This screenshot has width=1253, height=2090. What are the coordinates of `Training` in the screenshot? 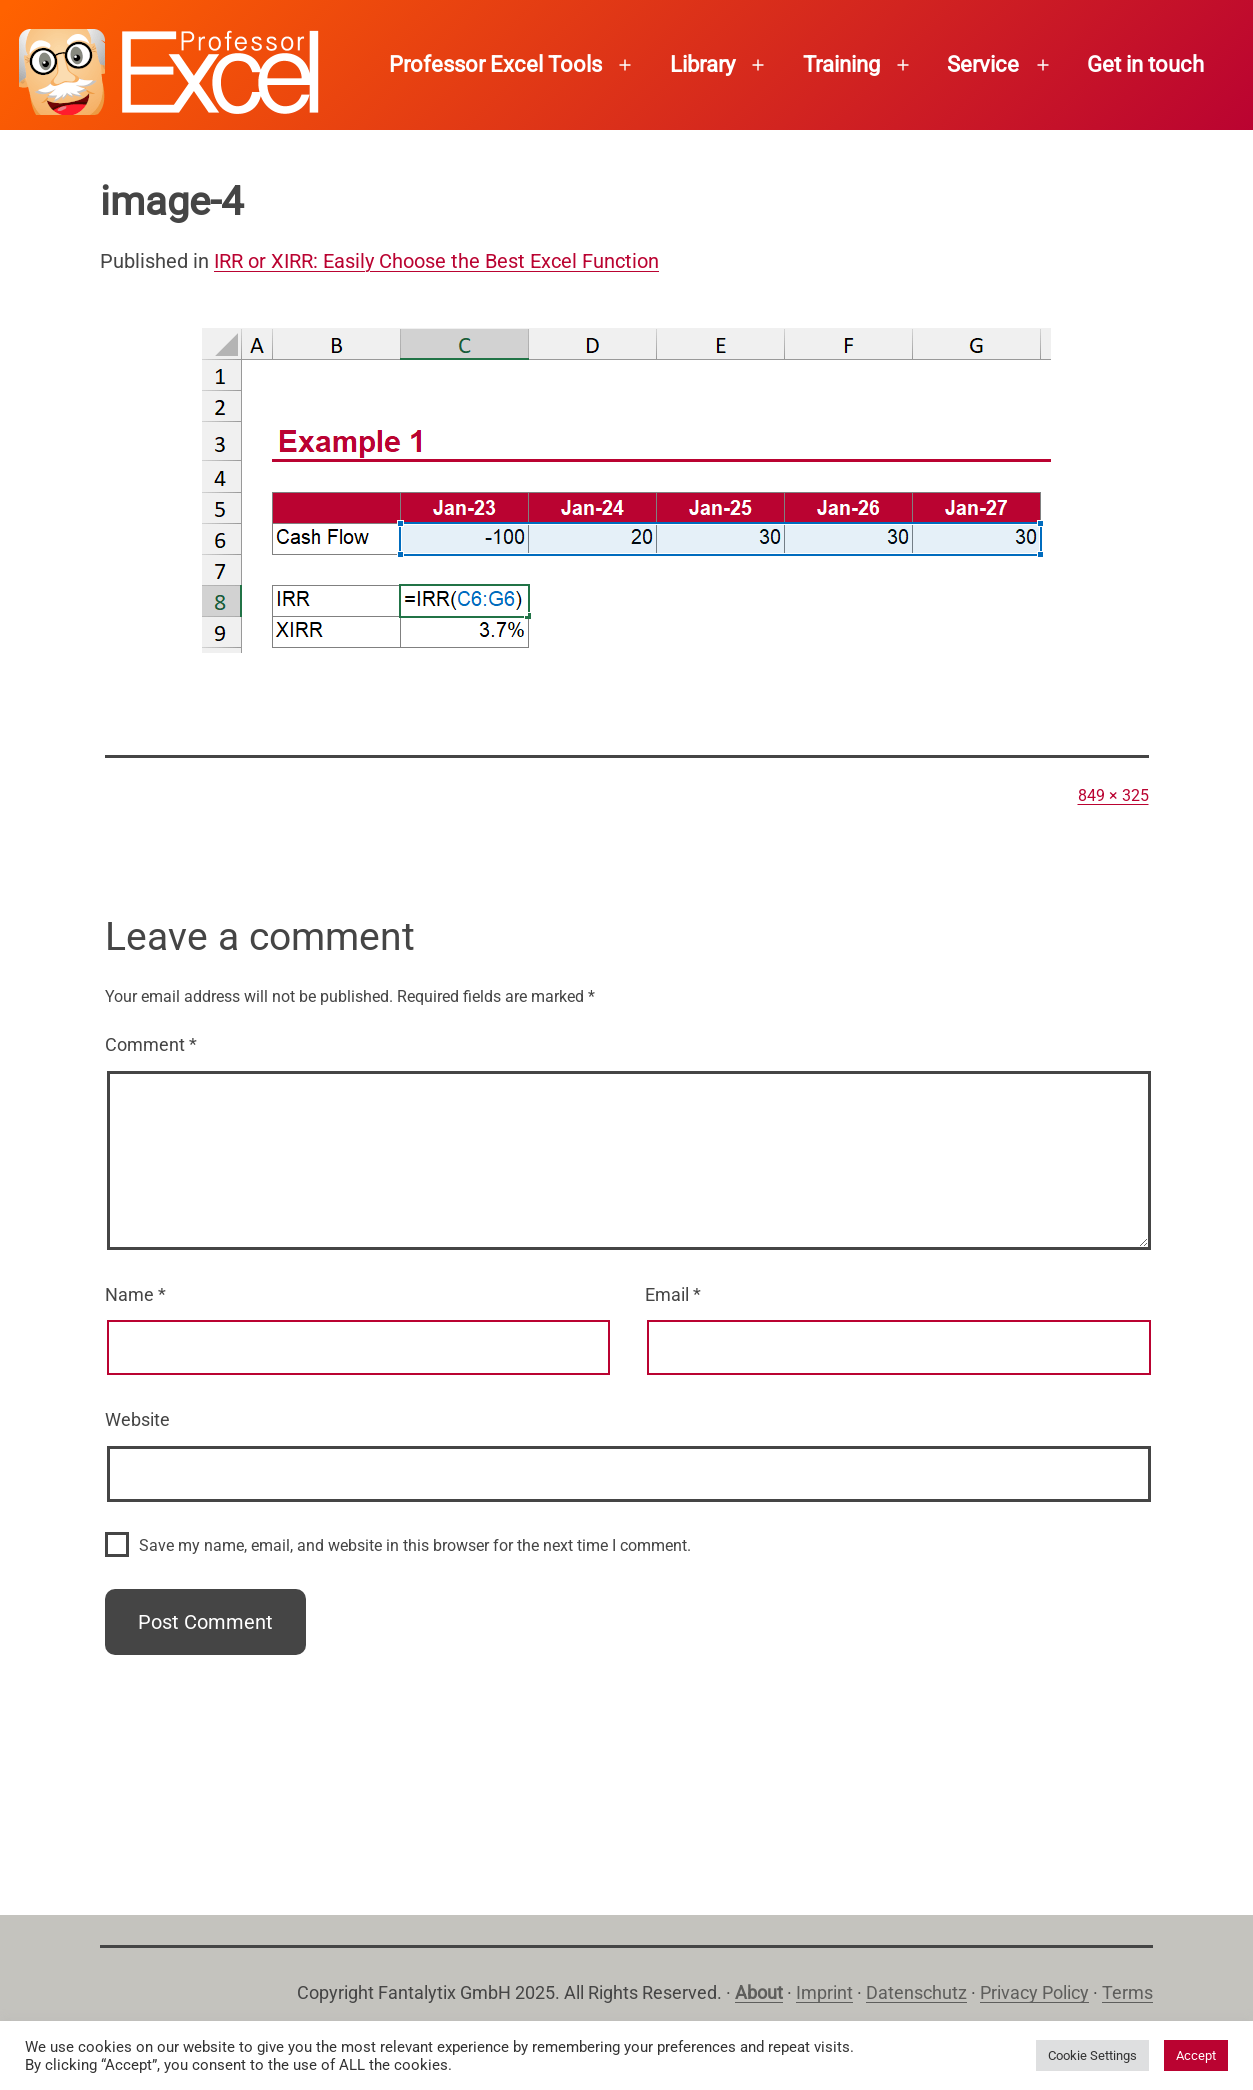 It's located at (841, 64).